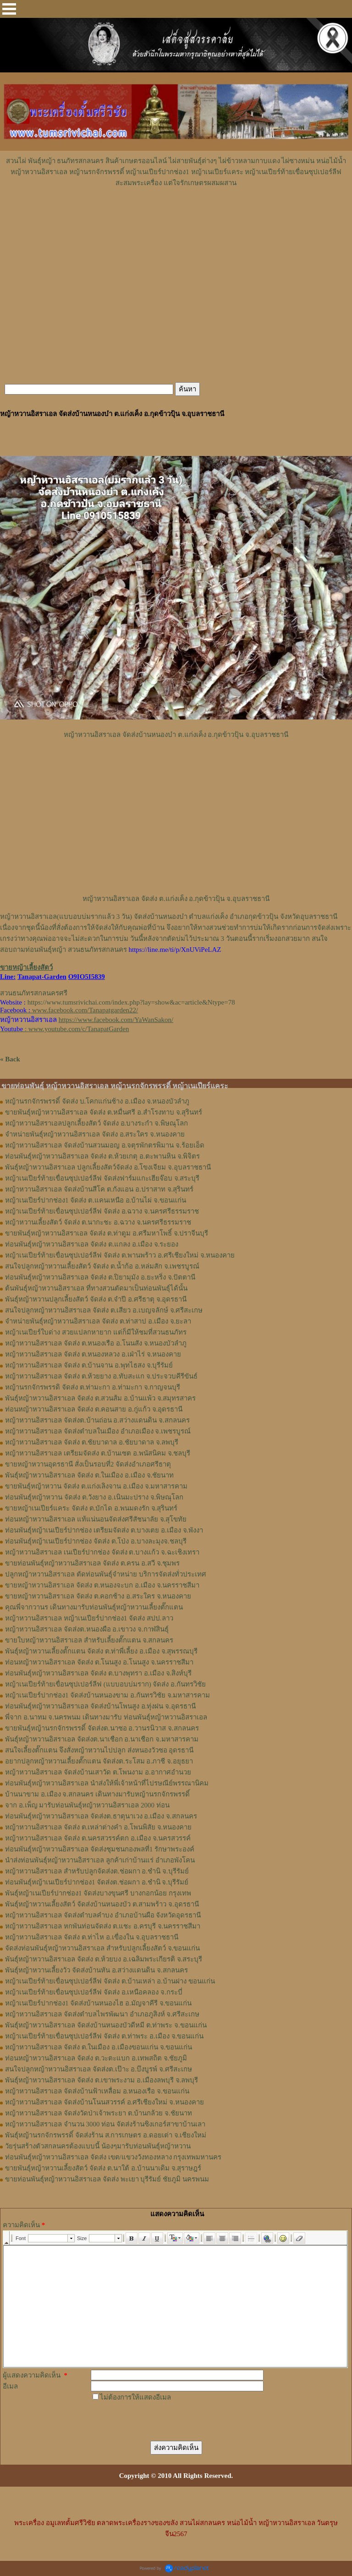 The height and width of the screenshot is (2576, 352). Describe the element at coordinates (91, 1244) in the screenshot. I see `ท่อนพันธุ์หญ้าหวานอิสราเอล จัดส่ง ต.แกลง อ.เมือง จ.ระยอง` at that location.